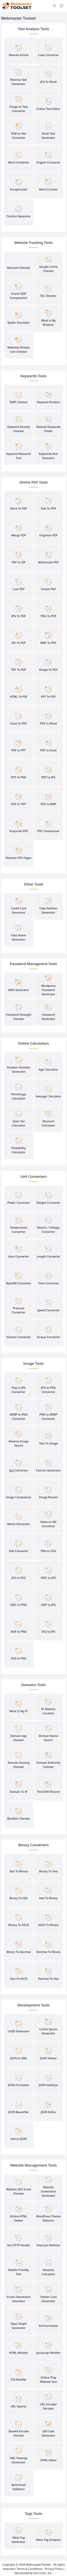 This screenshot has width=67, height=2576. I want to click on Tags Tools, so click(33, 2513).